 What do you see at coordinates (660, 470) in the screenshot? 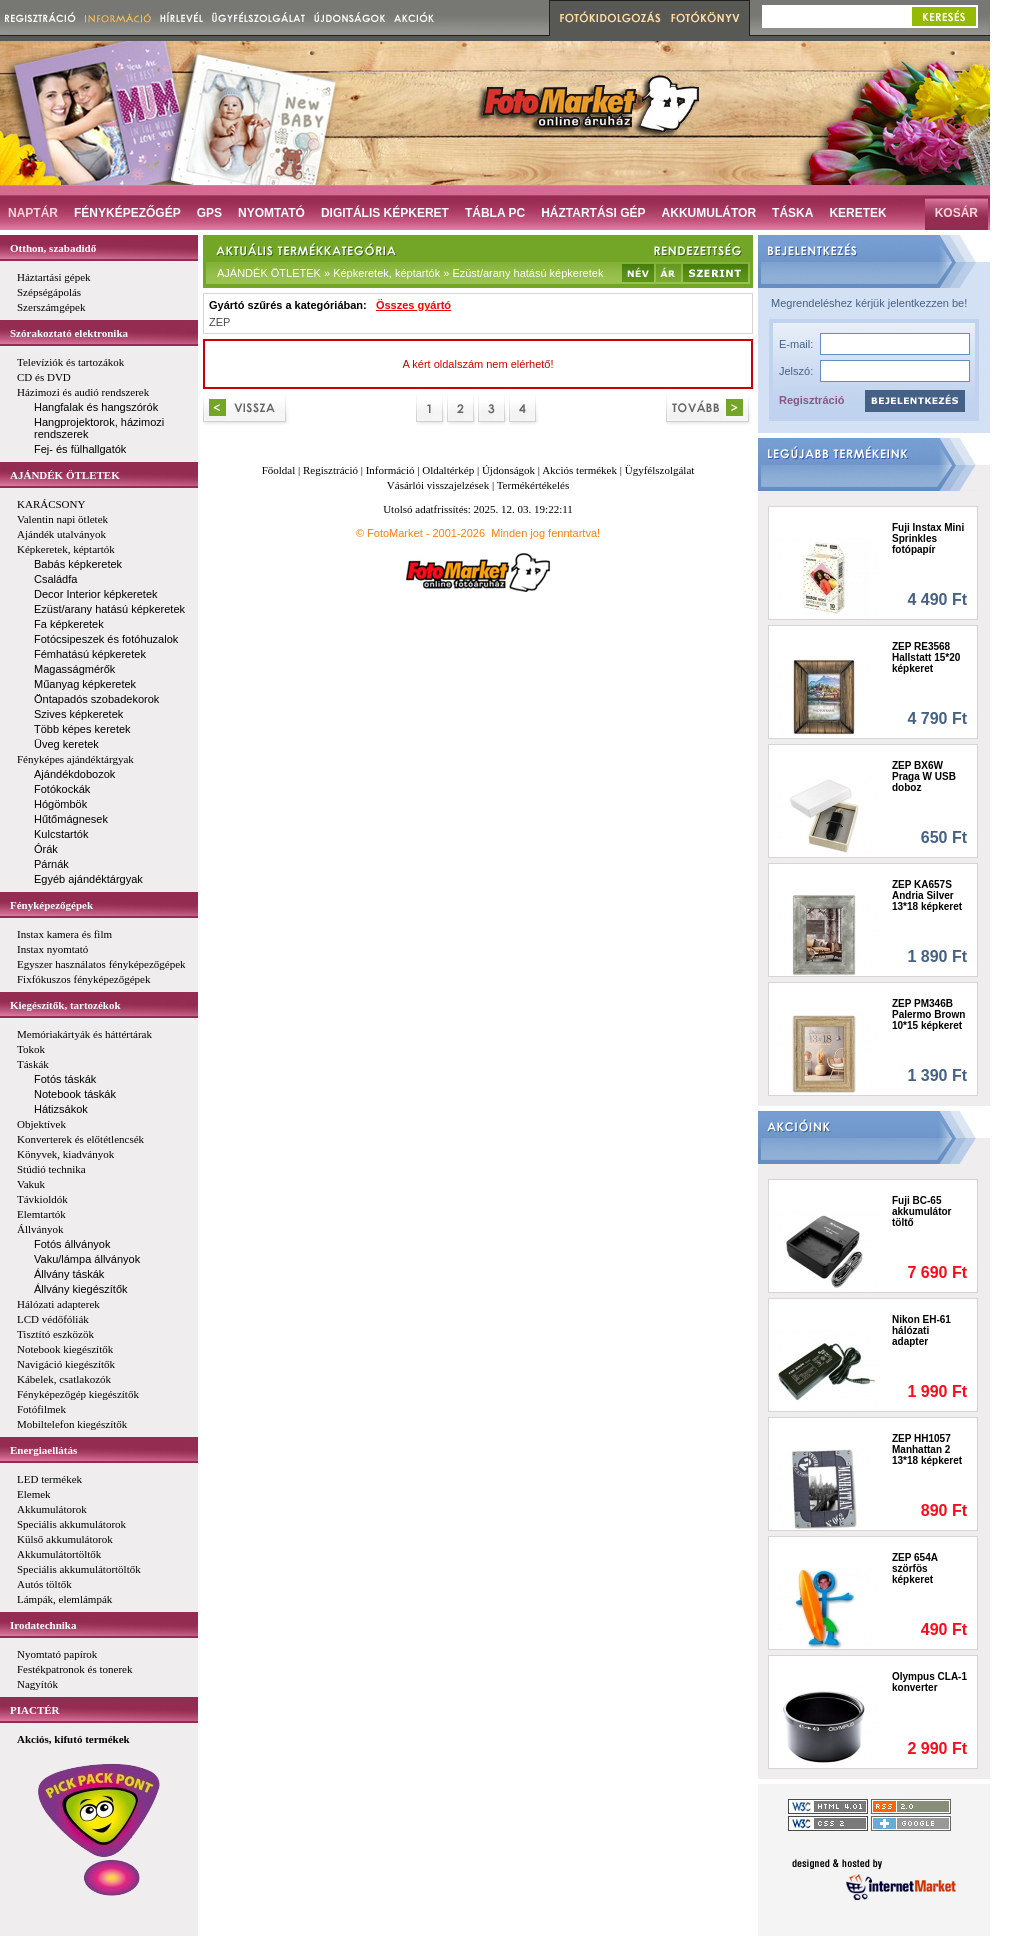
I see `Ügyfélszolgálat` at bounding box center [660, 470].